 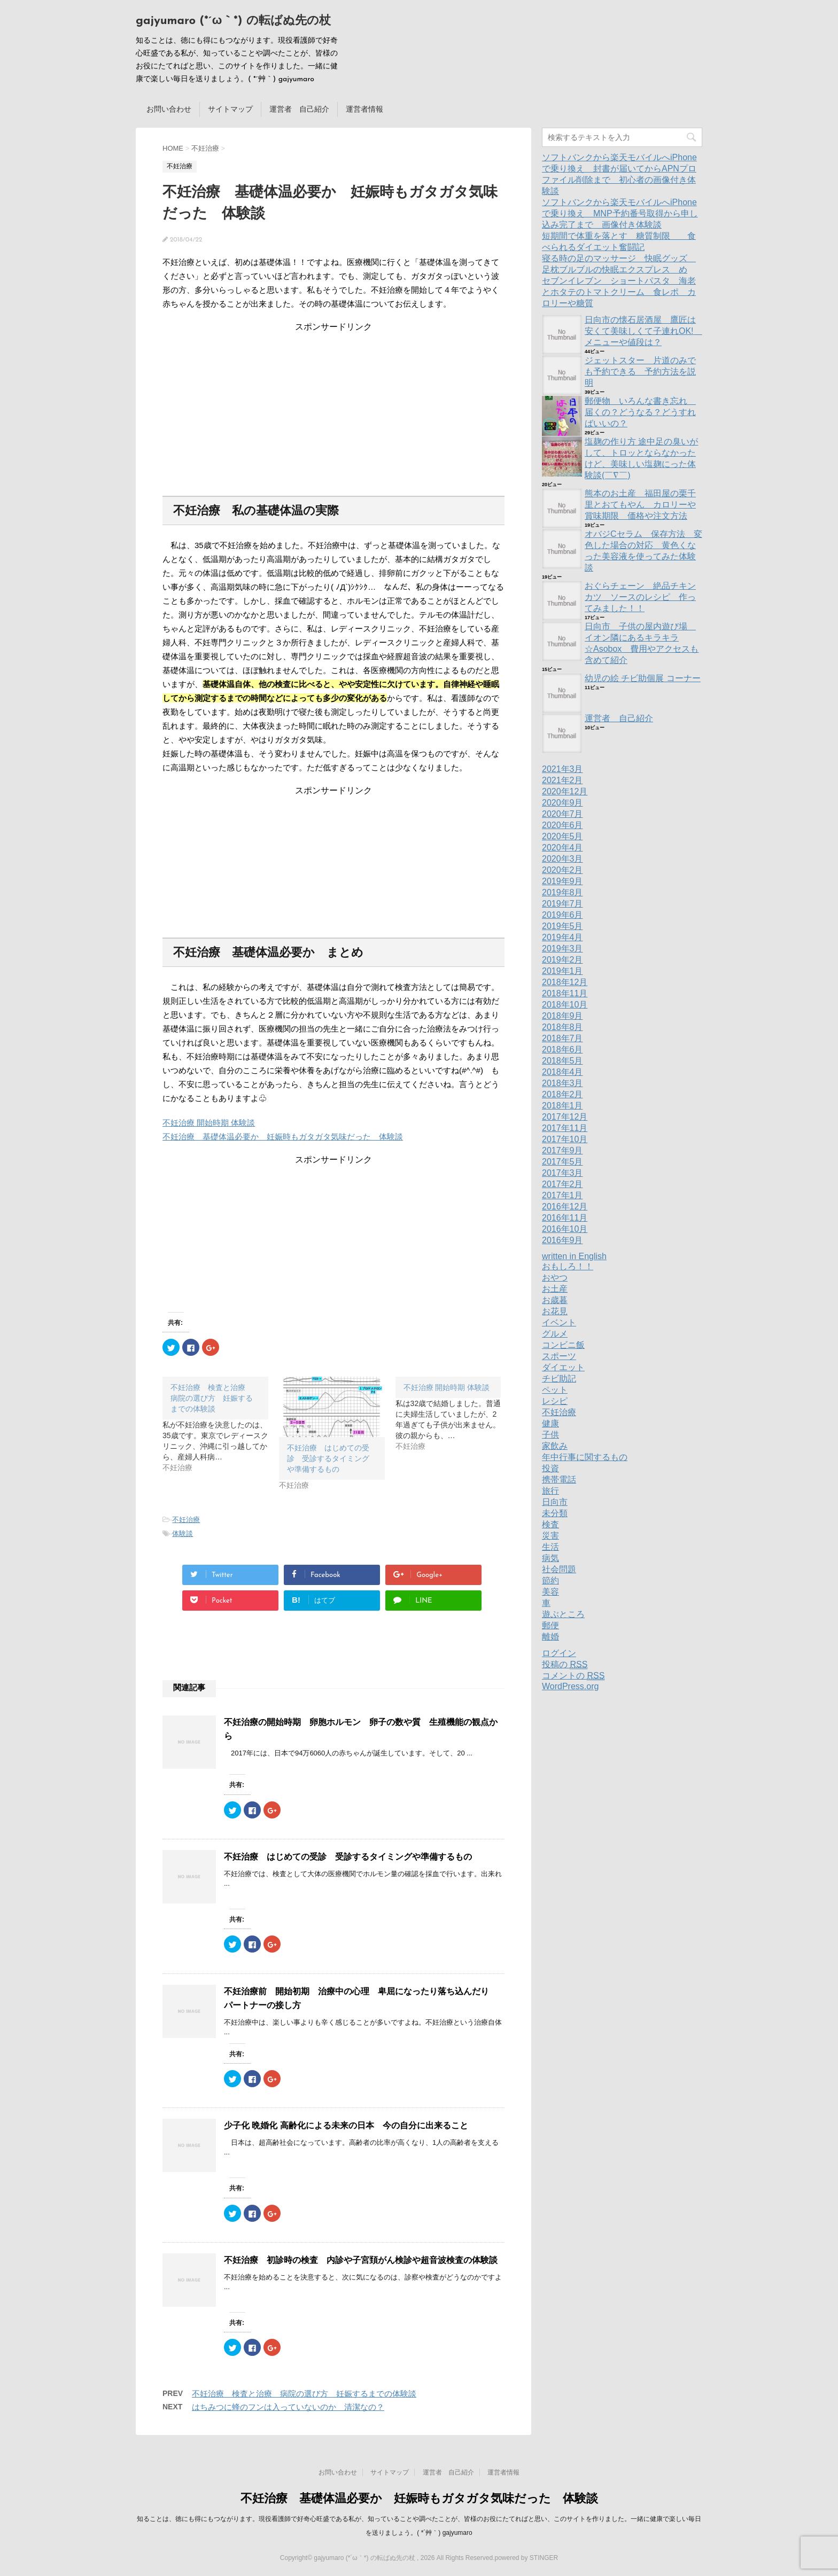 What do you see at coordinates (559, 1378) in the screenshot?
I see `チビ助記` at bounding box center [559, 1378].